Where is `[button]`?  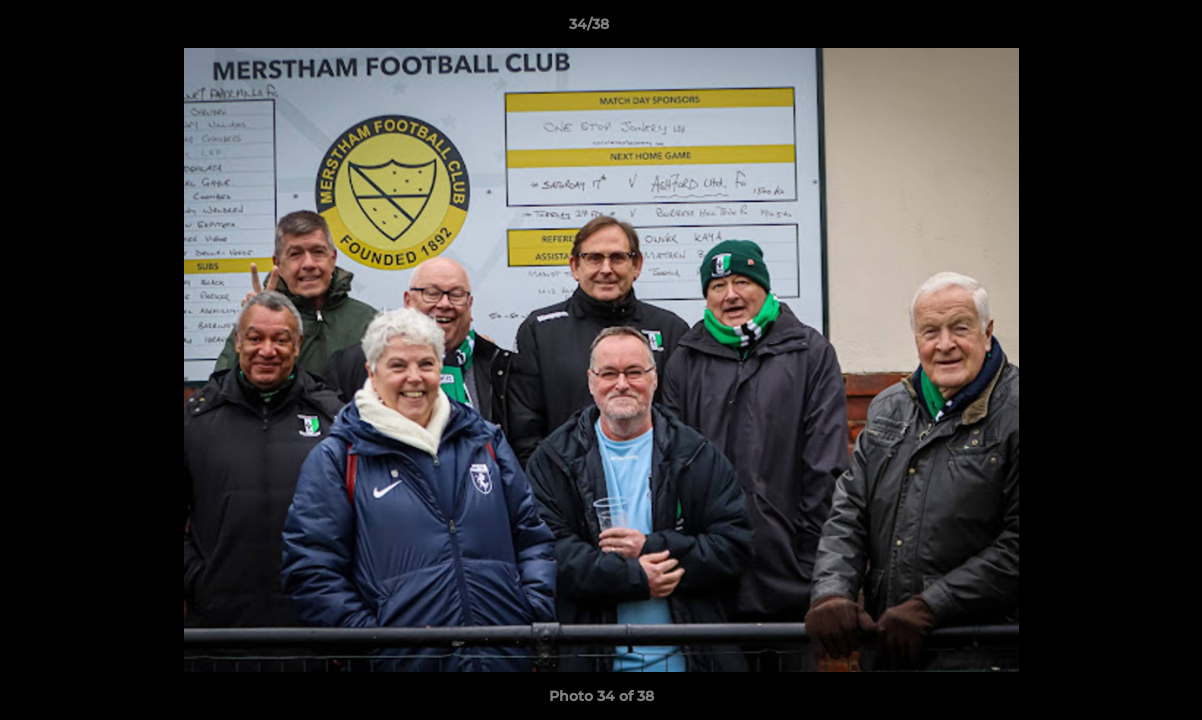
[button] is located at coordinates (1118, 29).